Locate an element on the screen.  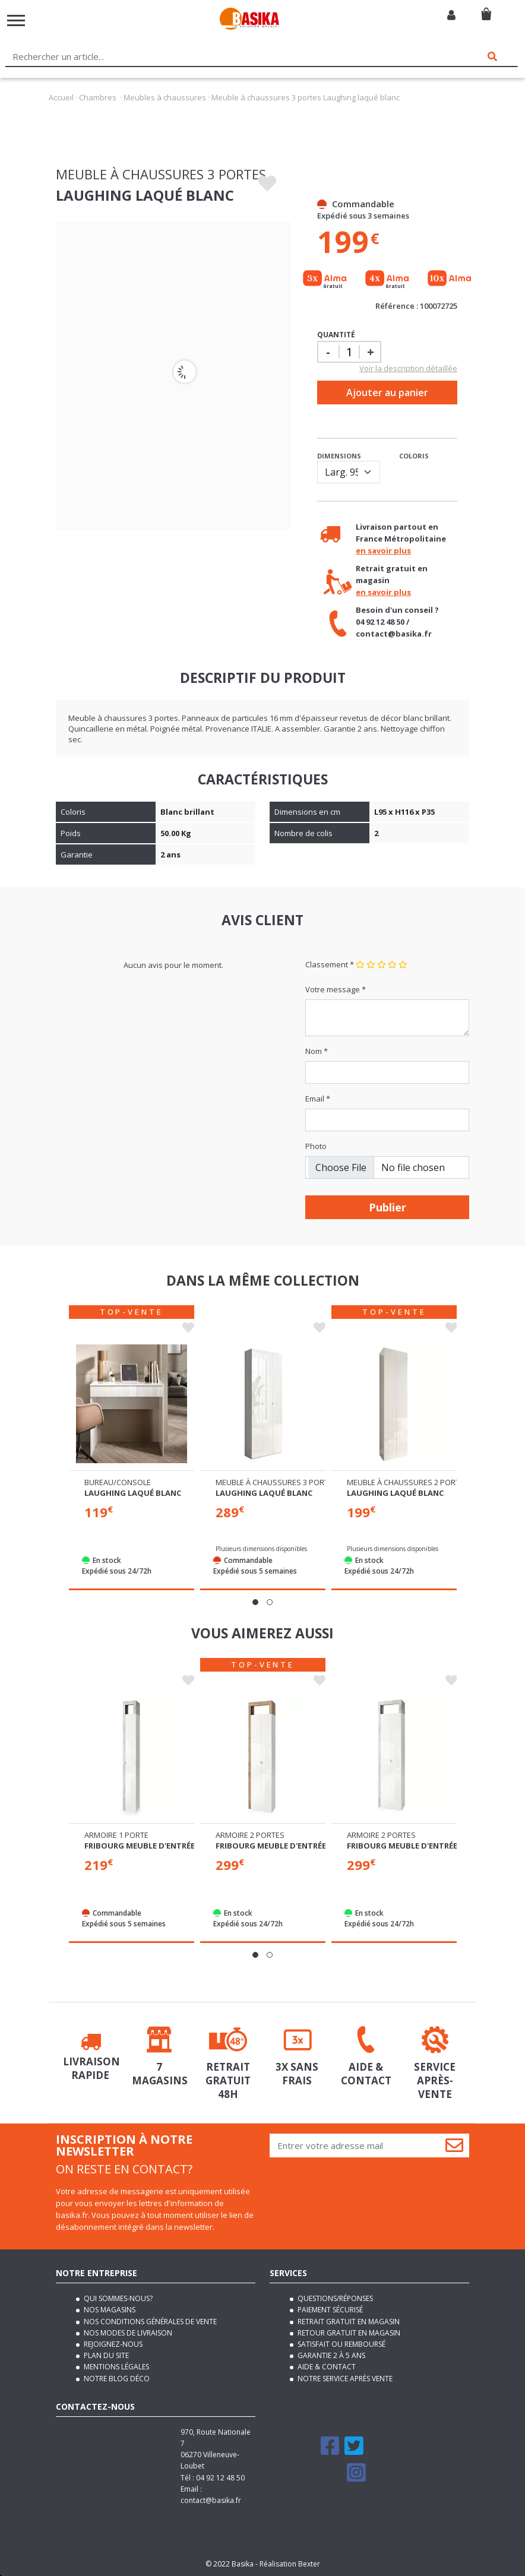
Classement * is located at coordinates (329, 964).